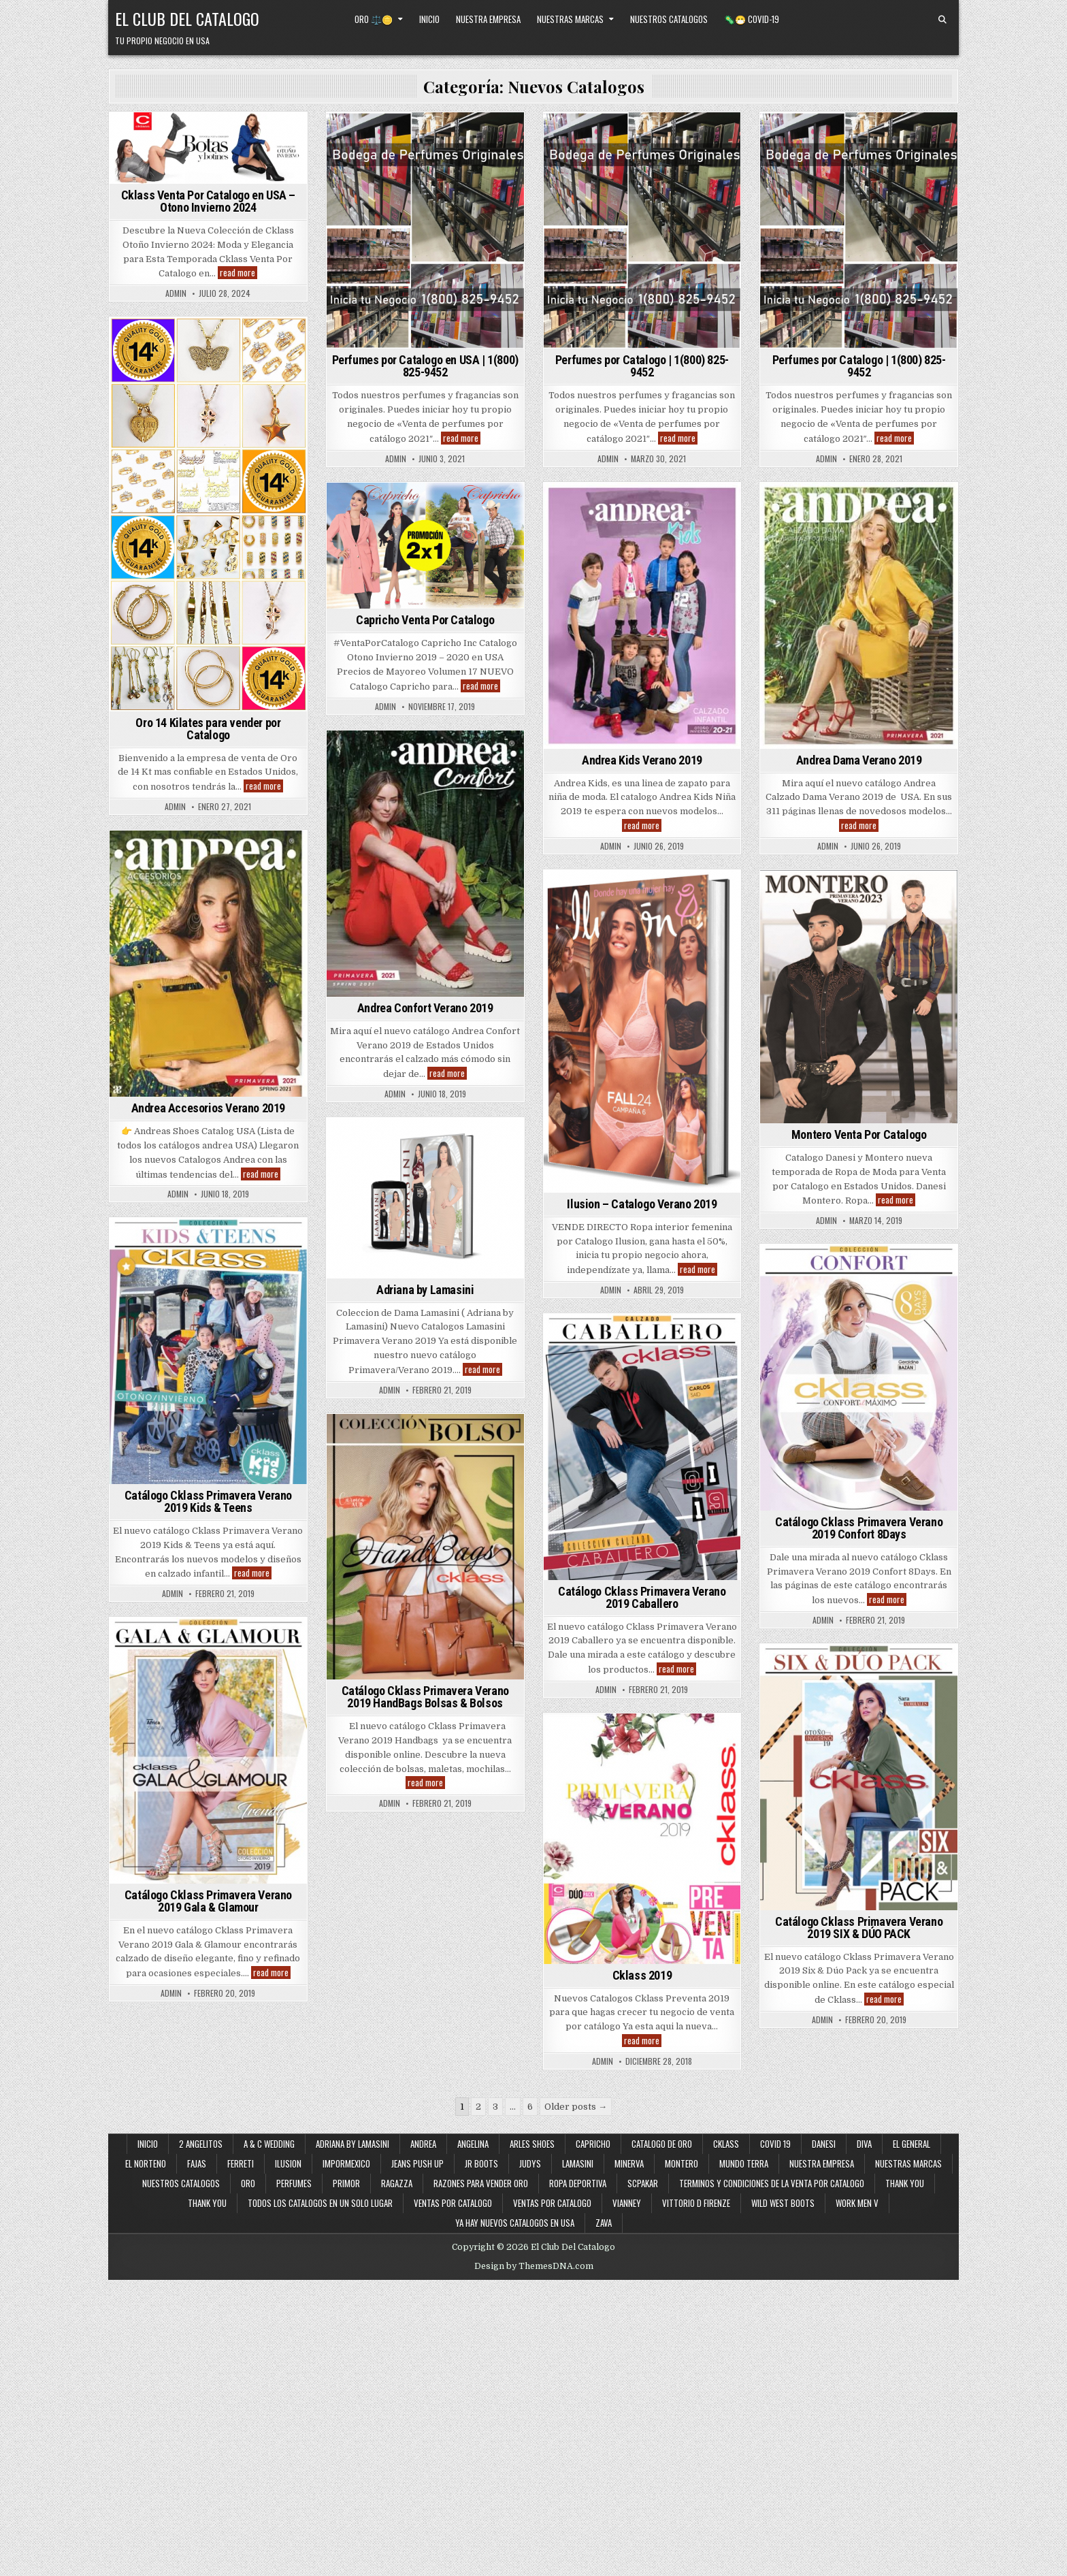  I want to click on admin, so click(175, 293).